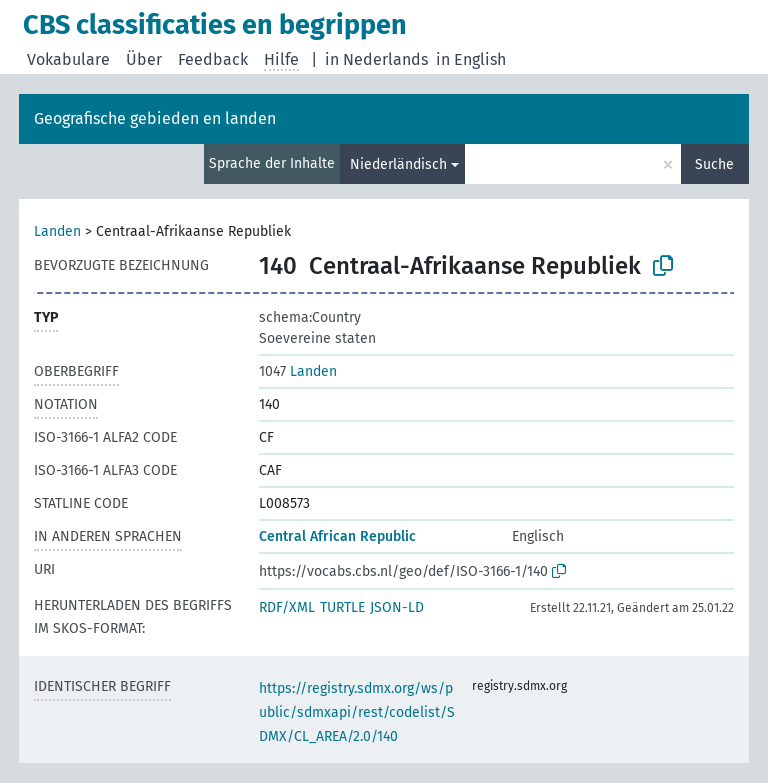 The width and height of the screenshot is (768, 783). I want to click on https://registry.sdmx.org/ws/public/sdmxapi/rest/codelist/SDMX/CL_AREA/2.0/140, so click(357, 712).